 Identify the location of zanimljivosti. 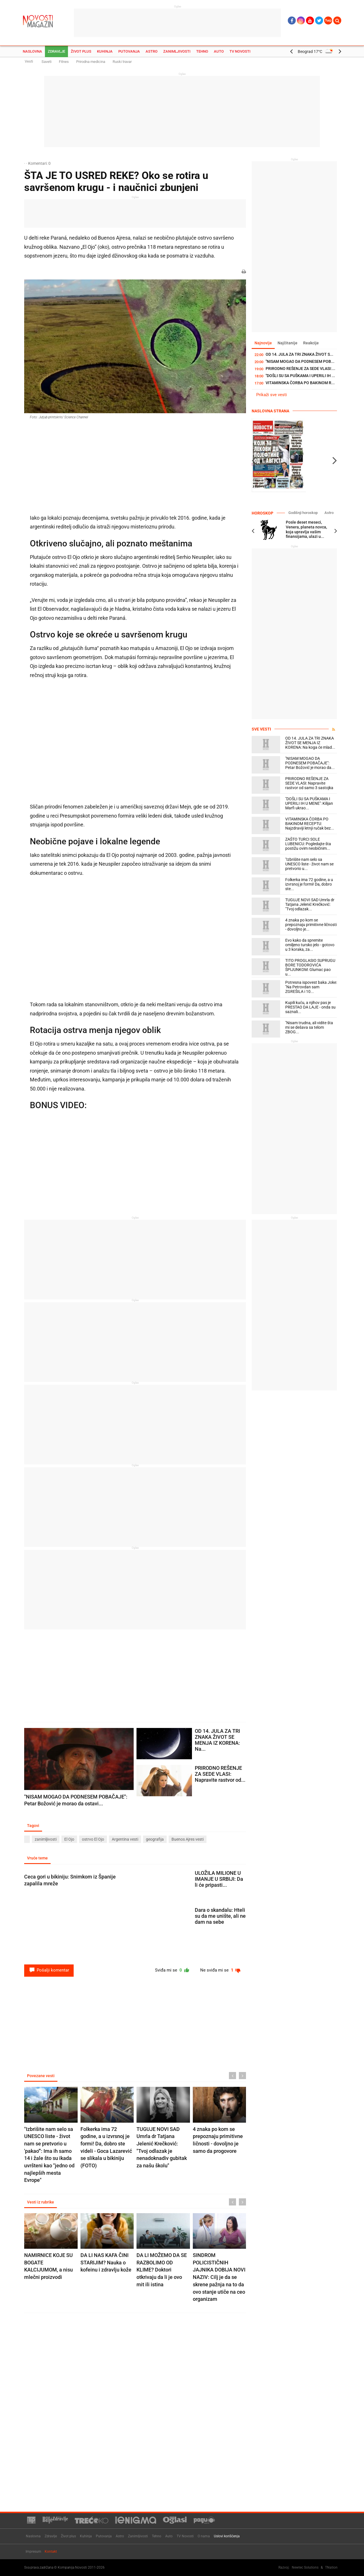
(46, 1839).